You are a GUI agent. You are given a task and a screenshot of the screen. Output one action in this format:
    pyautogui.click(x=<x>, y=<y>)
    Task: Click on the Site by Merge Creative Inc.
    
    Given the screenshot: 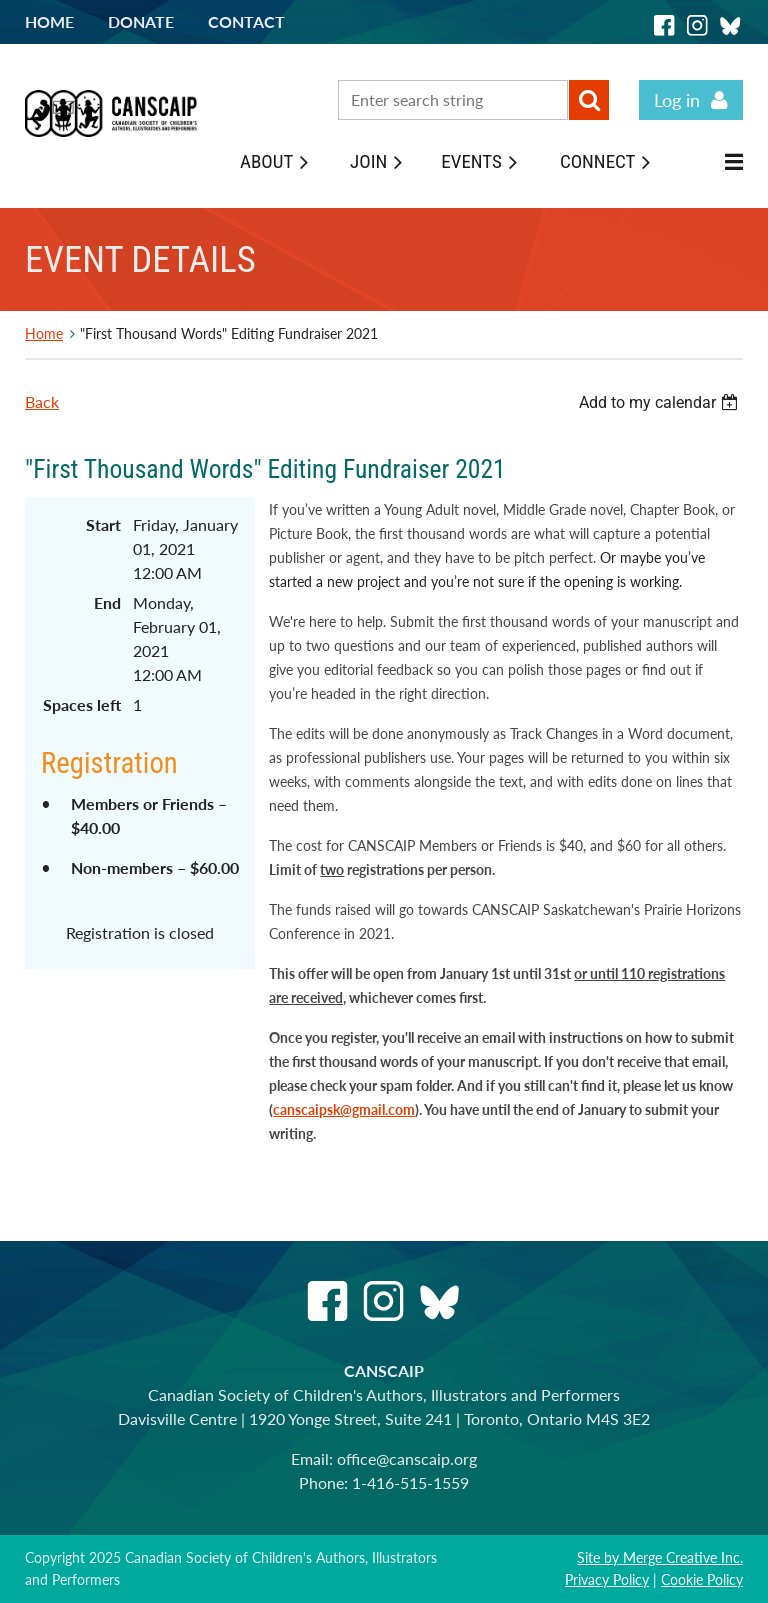 What is the action you would take?
    pyautogui.click(x=660, y=1557)
    